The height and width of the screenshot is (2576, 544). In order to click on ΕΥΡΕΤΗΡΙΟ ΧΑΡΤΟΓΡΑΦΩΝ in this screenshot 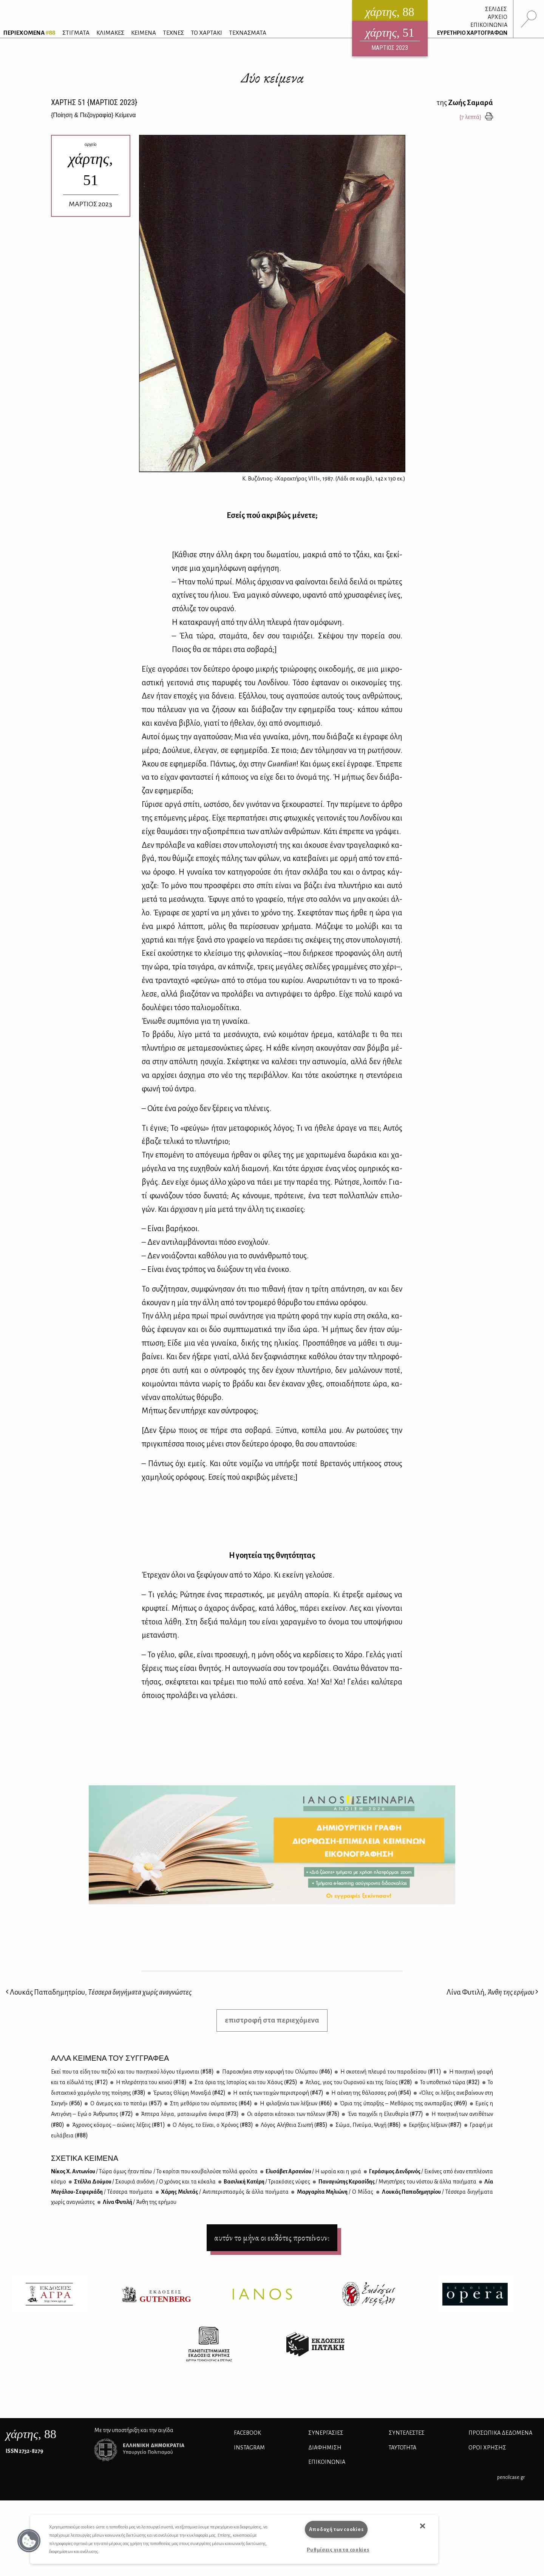, I will do `click(472, 33)`.